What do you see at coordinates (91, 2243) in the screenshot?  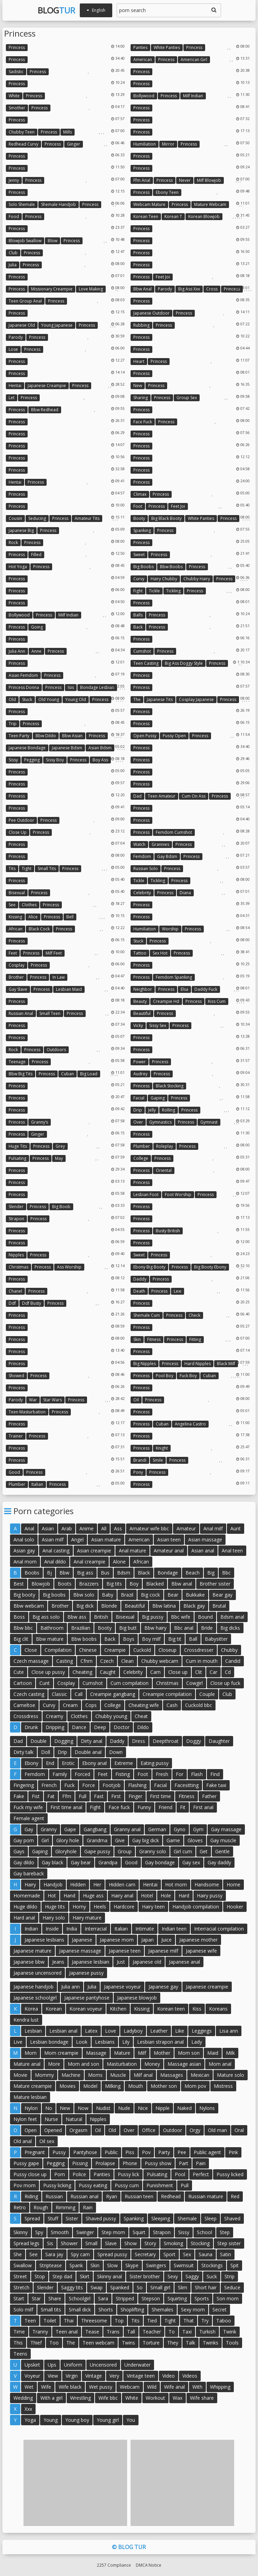 I see `Small` at bounding box center [91, 2243].